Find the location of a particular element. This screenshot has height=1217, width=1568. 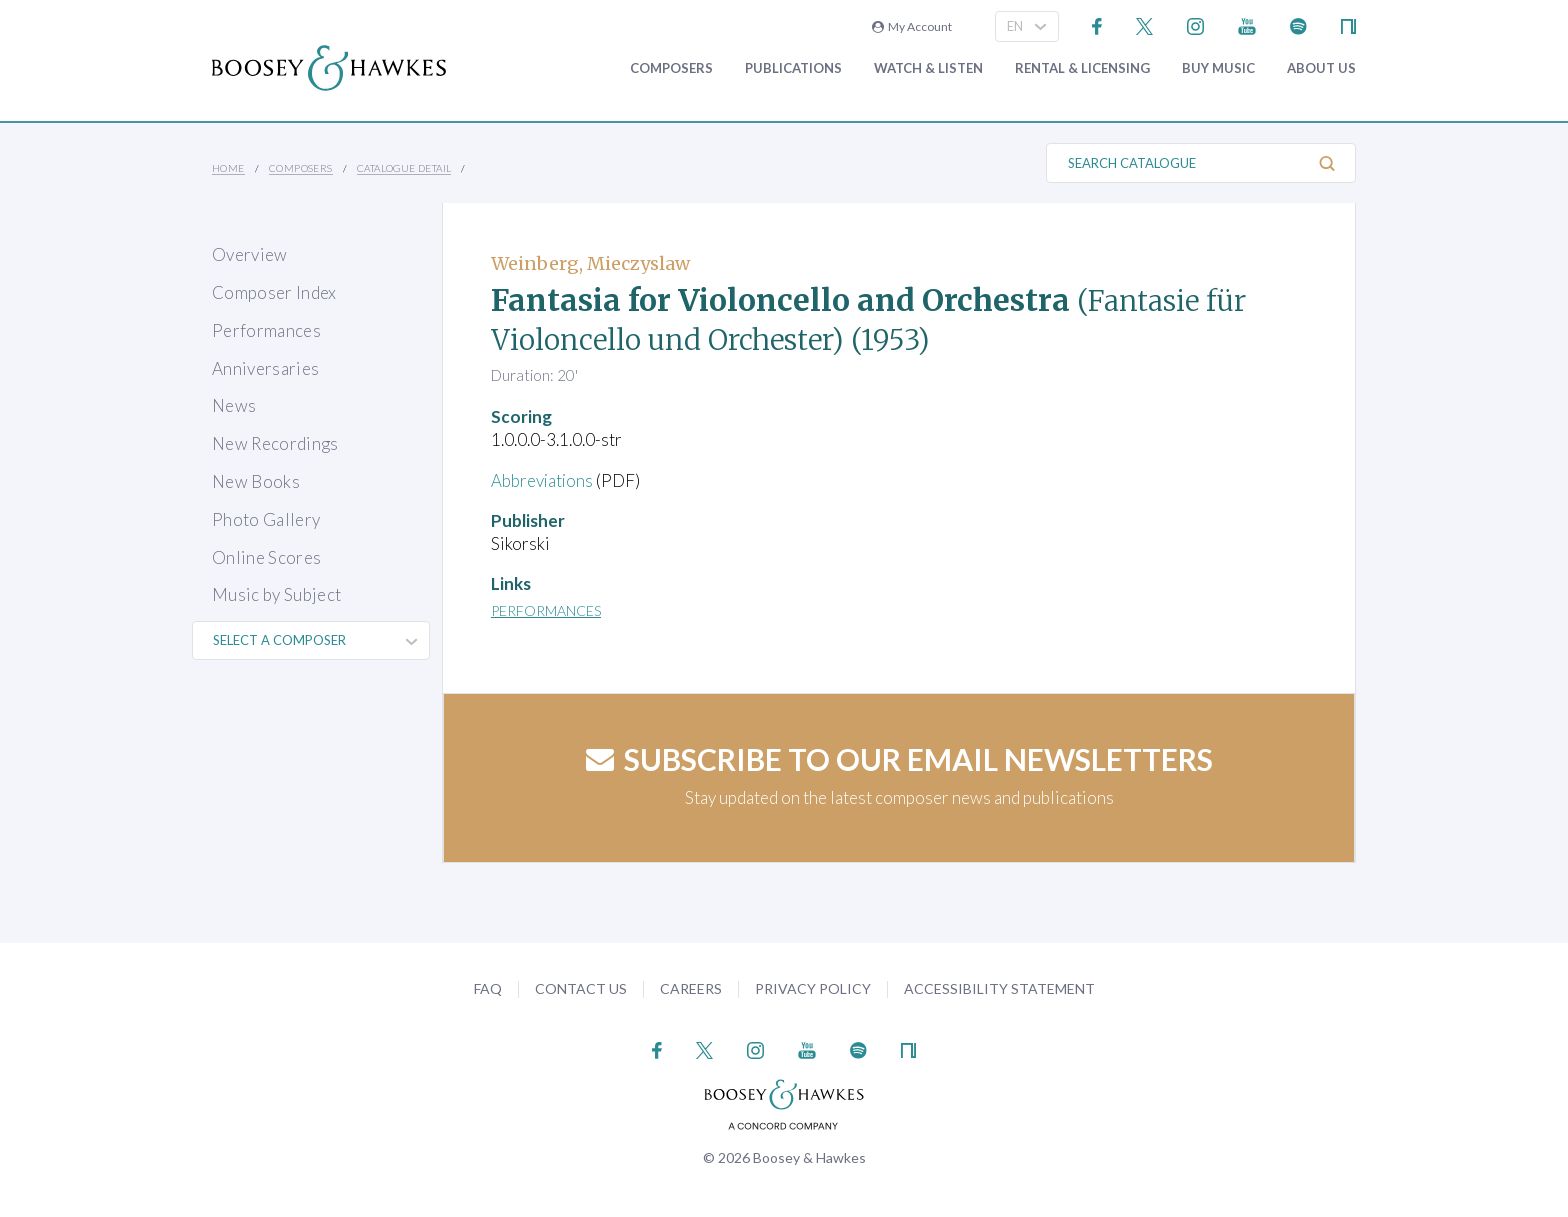

Performances is located at coordinates (266, 330).